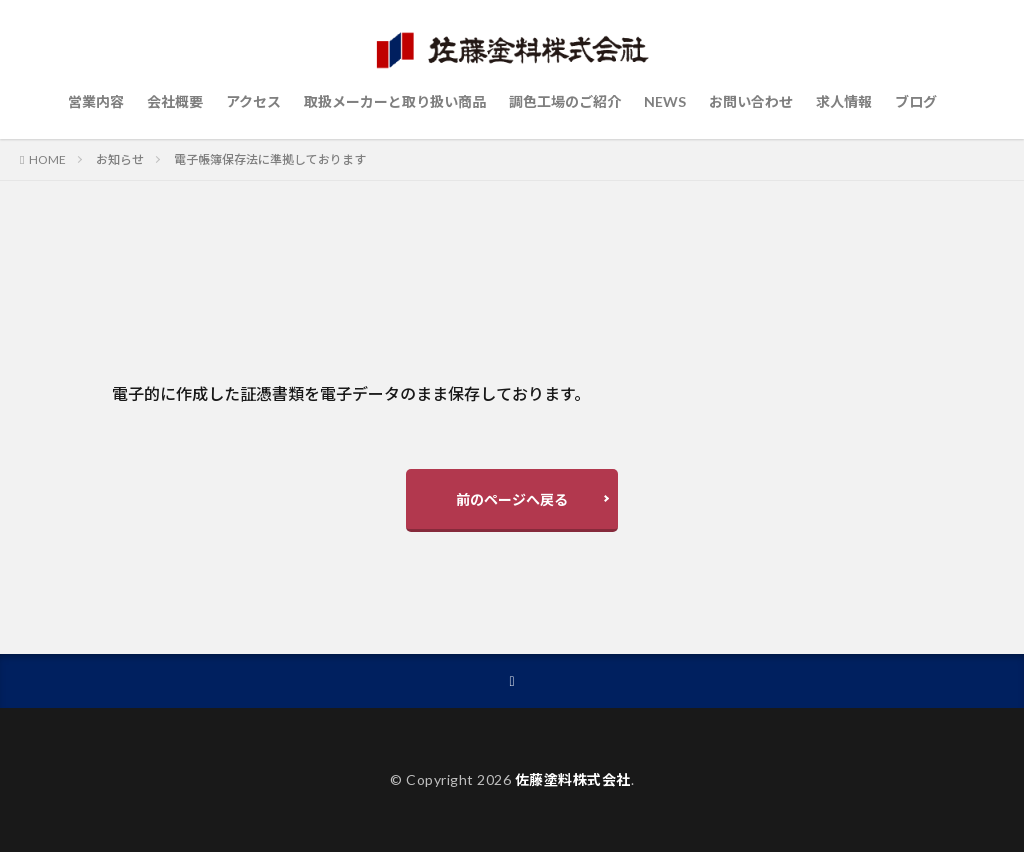  I want to click on アクセス, so click(253, 101).